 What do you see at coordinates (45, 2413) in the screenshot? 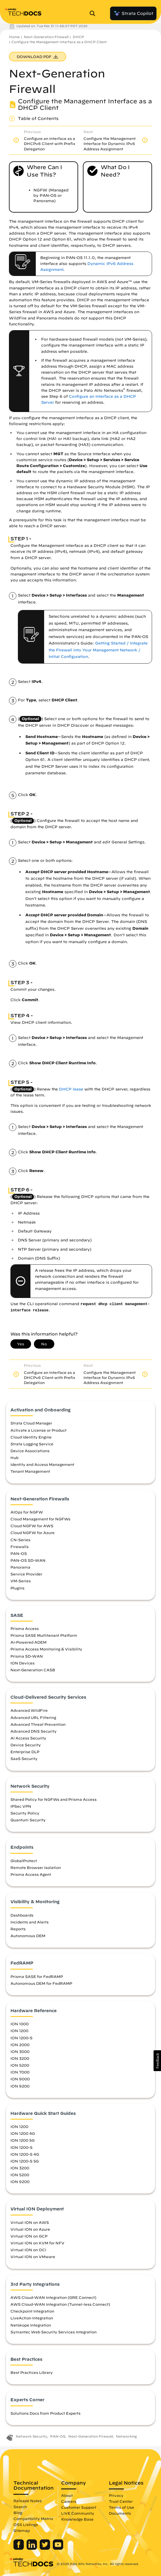
I see `Solutions Docs from Product Experts` at bounding box center [45, 2413].